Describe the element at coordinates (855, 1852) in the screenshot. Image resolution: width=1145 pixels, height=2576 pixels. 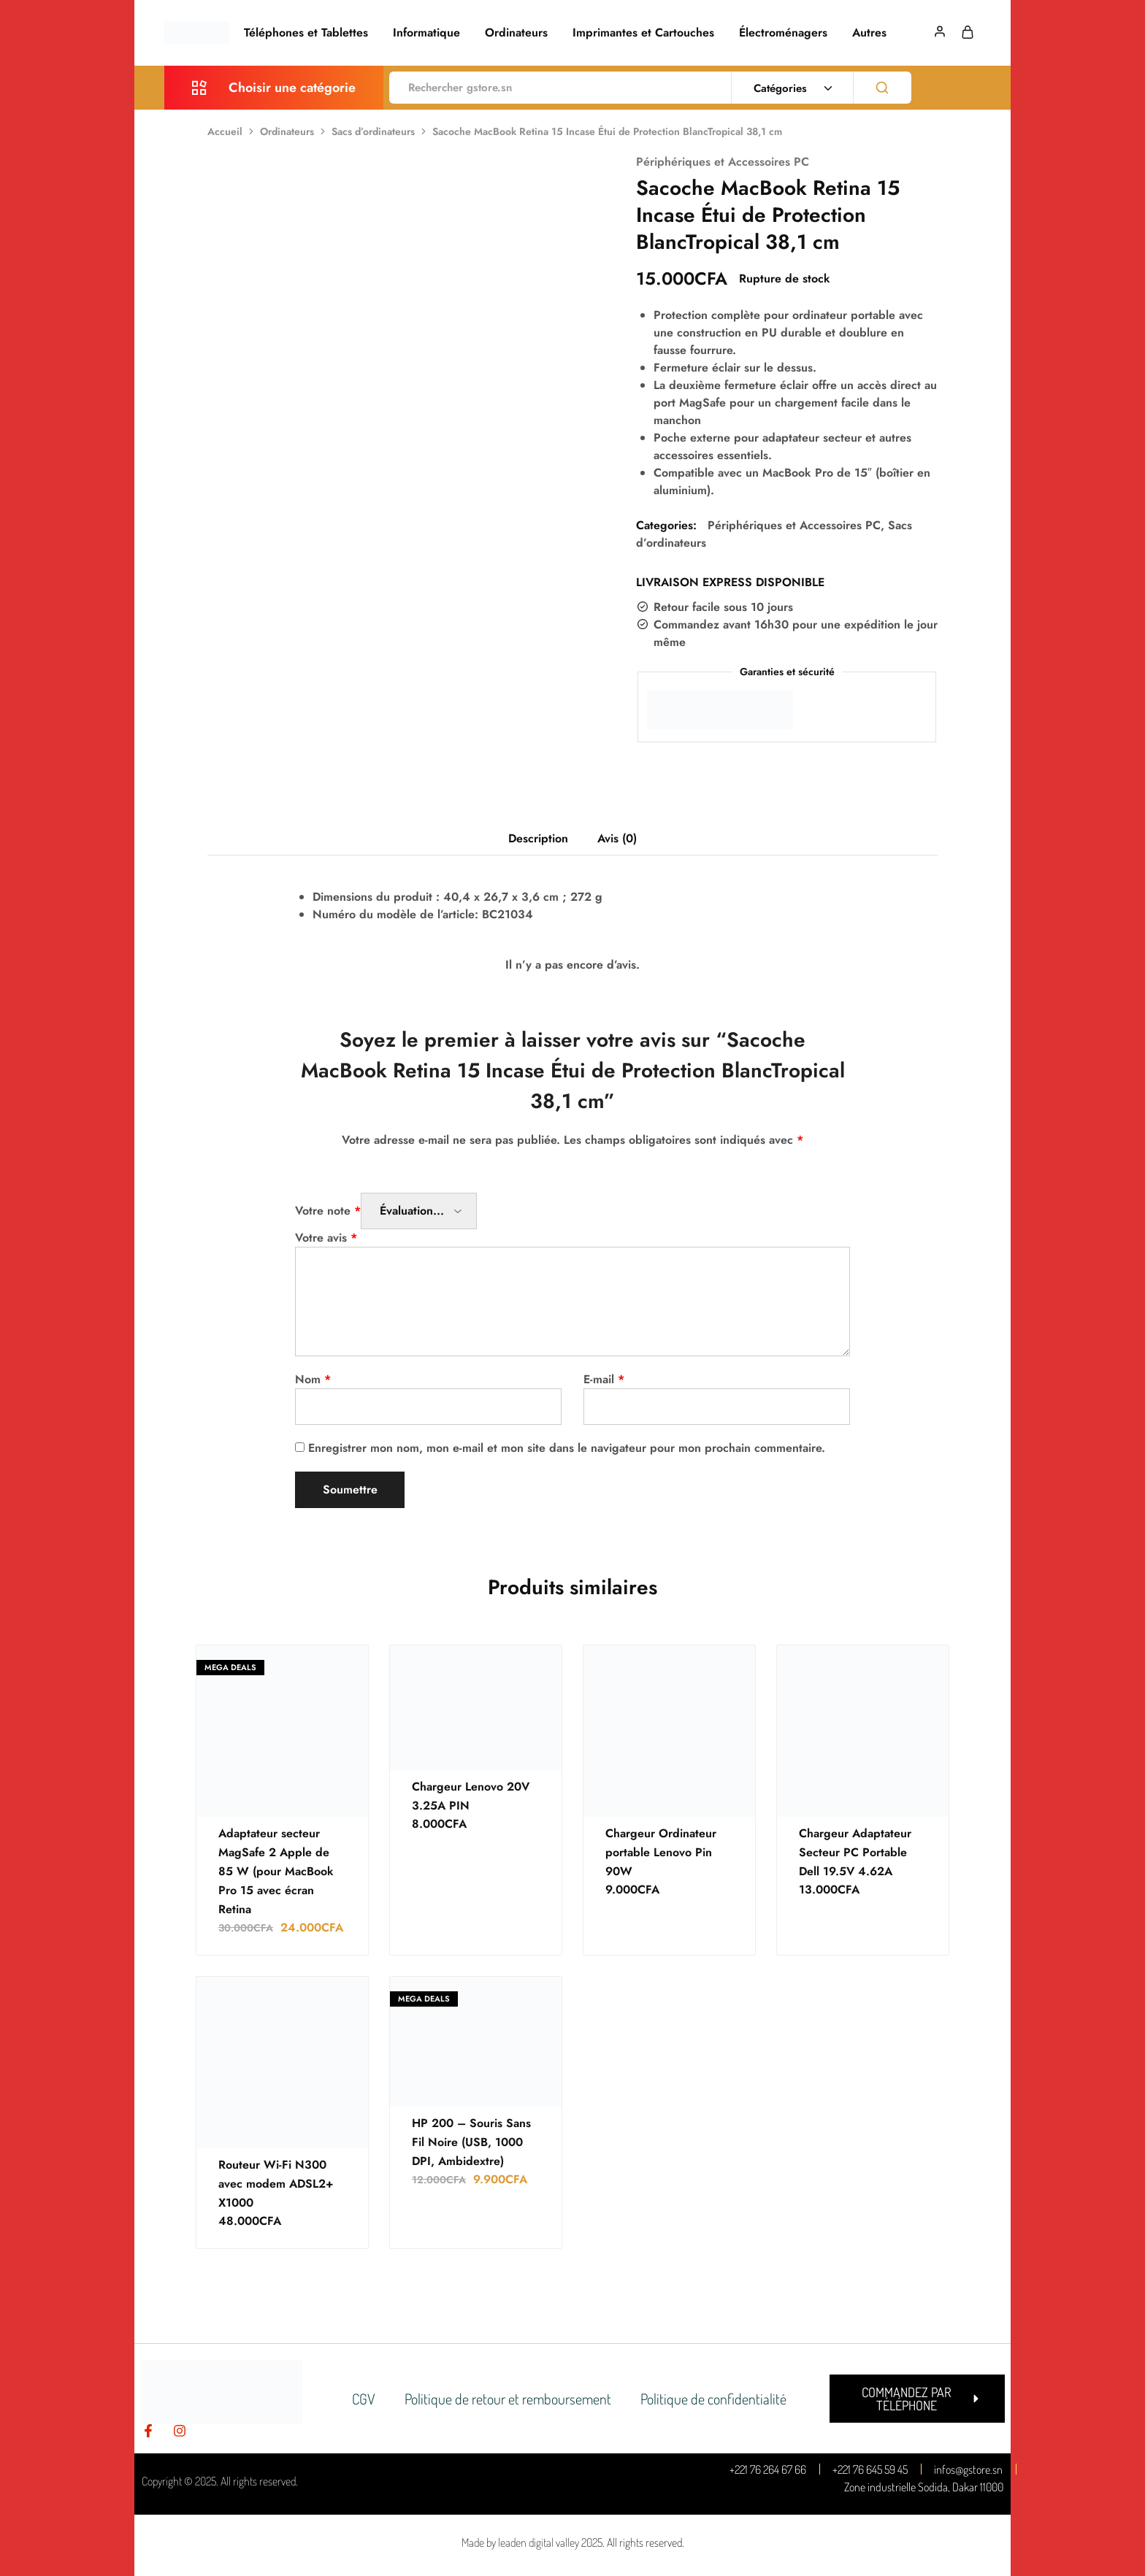
I see `Chargeur Adaptateur Secteur PC Portable Dell 19.5V 4.62A` at that location.